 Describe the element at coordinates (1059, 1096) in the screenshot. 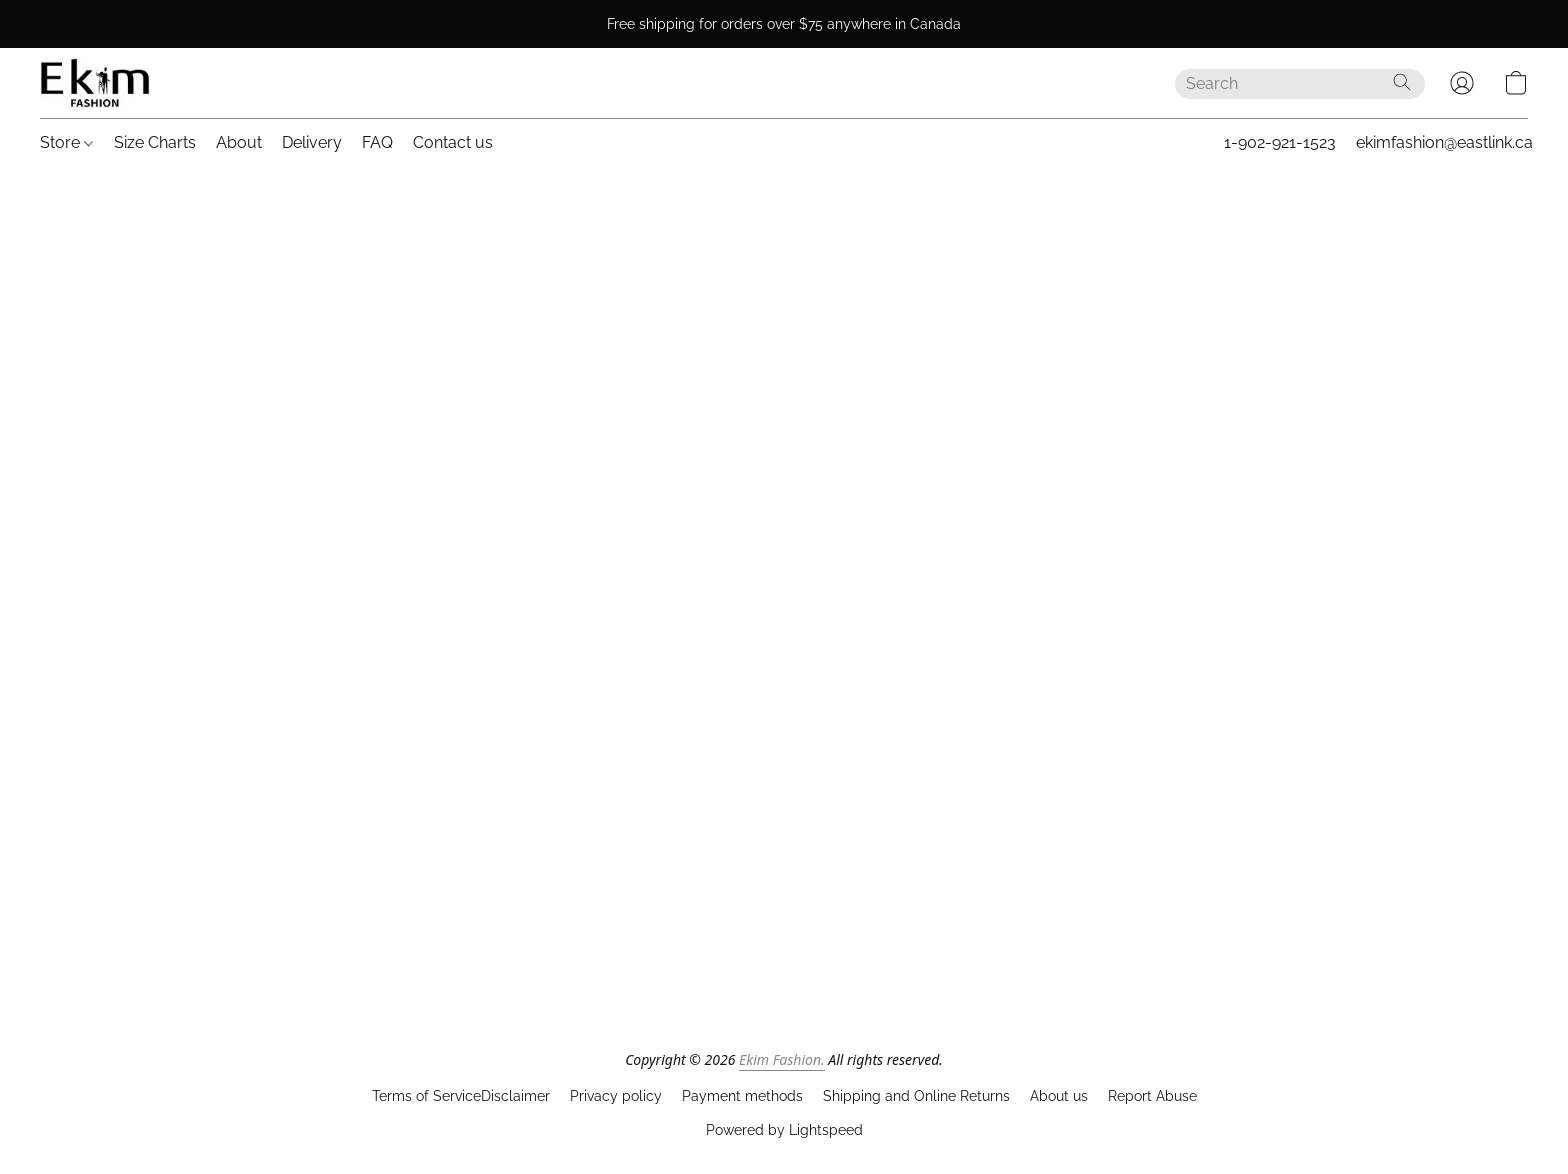

I see `About us` at that location.